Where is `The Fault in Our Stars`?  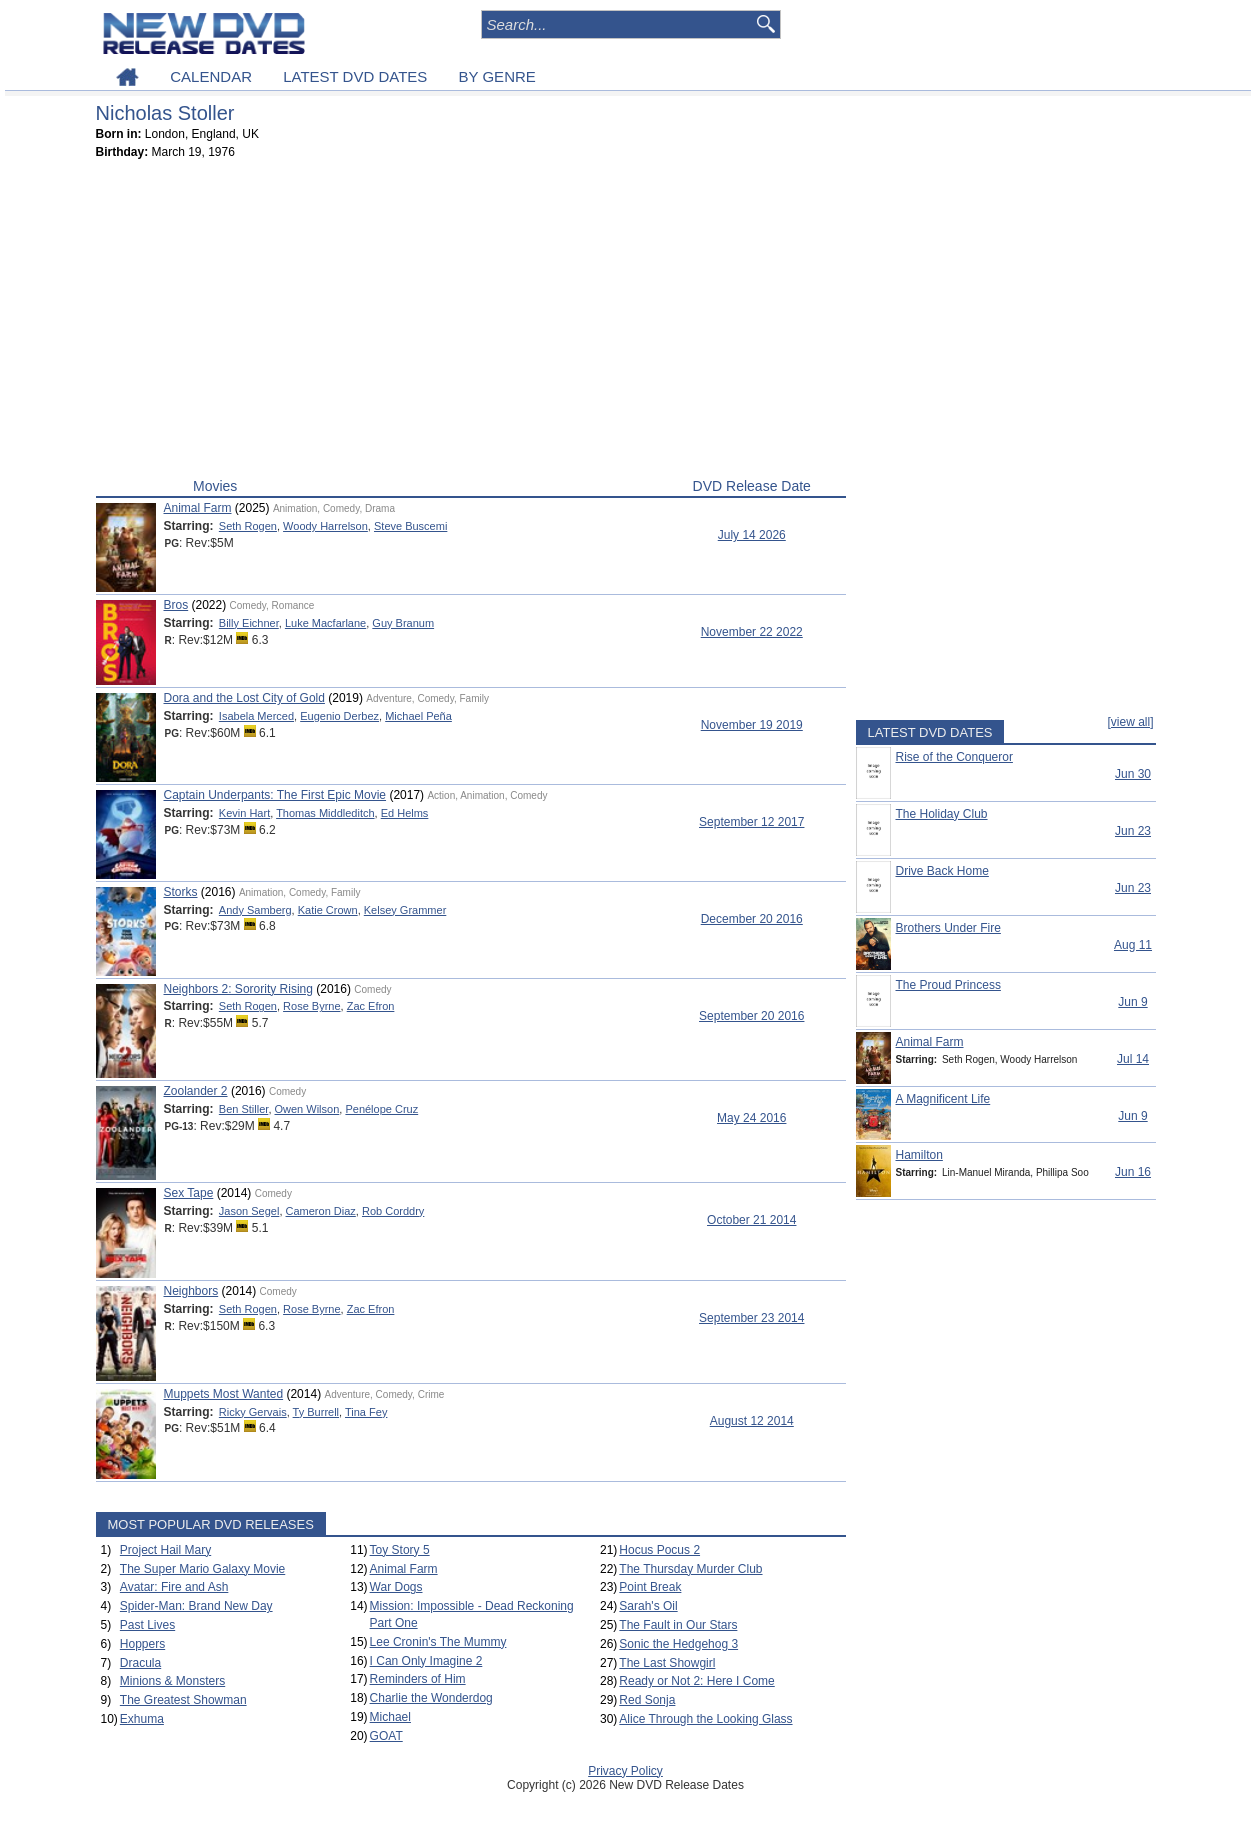 The Fault in Our Stars is located at coordinates (678, 1625).